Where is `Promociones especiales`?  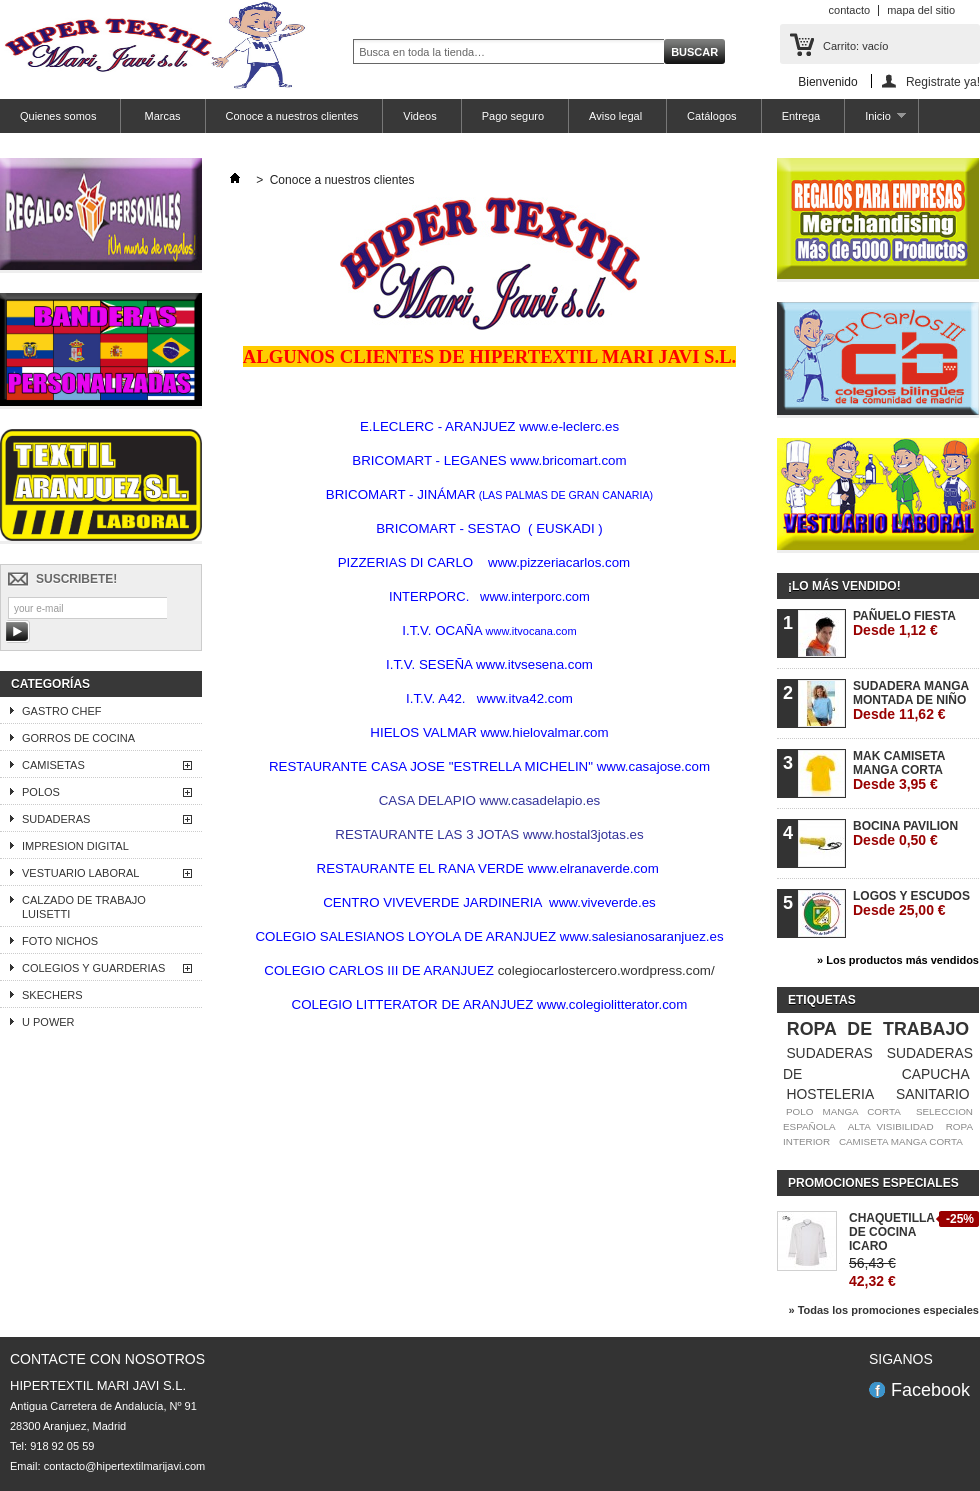 Promociones especiales is located at coordinates (873, 1183).